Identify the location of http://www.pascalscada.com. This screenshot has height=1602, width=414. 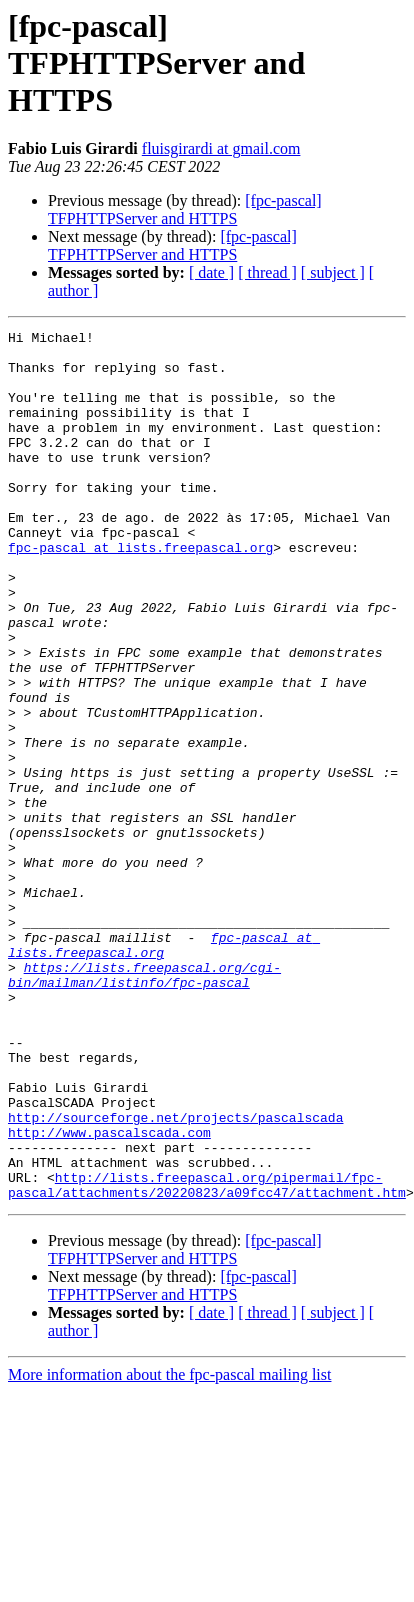
(109, 1294).